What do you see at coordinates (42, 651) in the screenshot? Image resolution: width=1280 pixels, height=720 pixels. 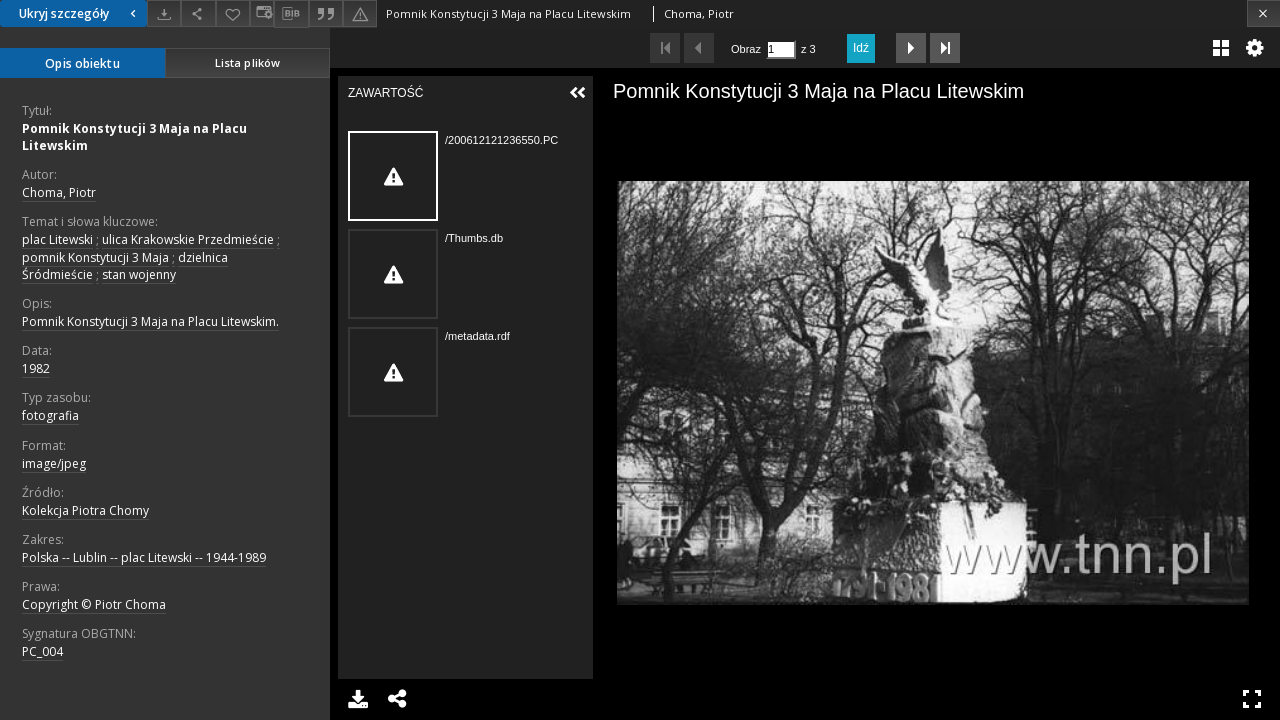 I see `PC_004` at bounding box center [42, 651].